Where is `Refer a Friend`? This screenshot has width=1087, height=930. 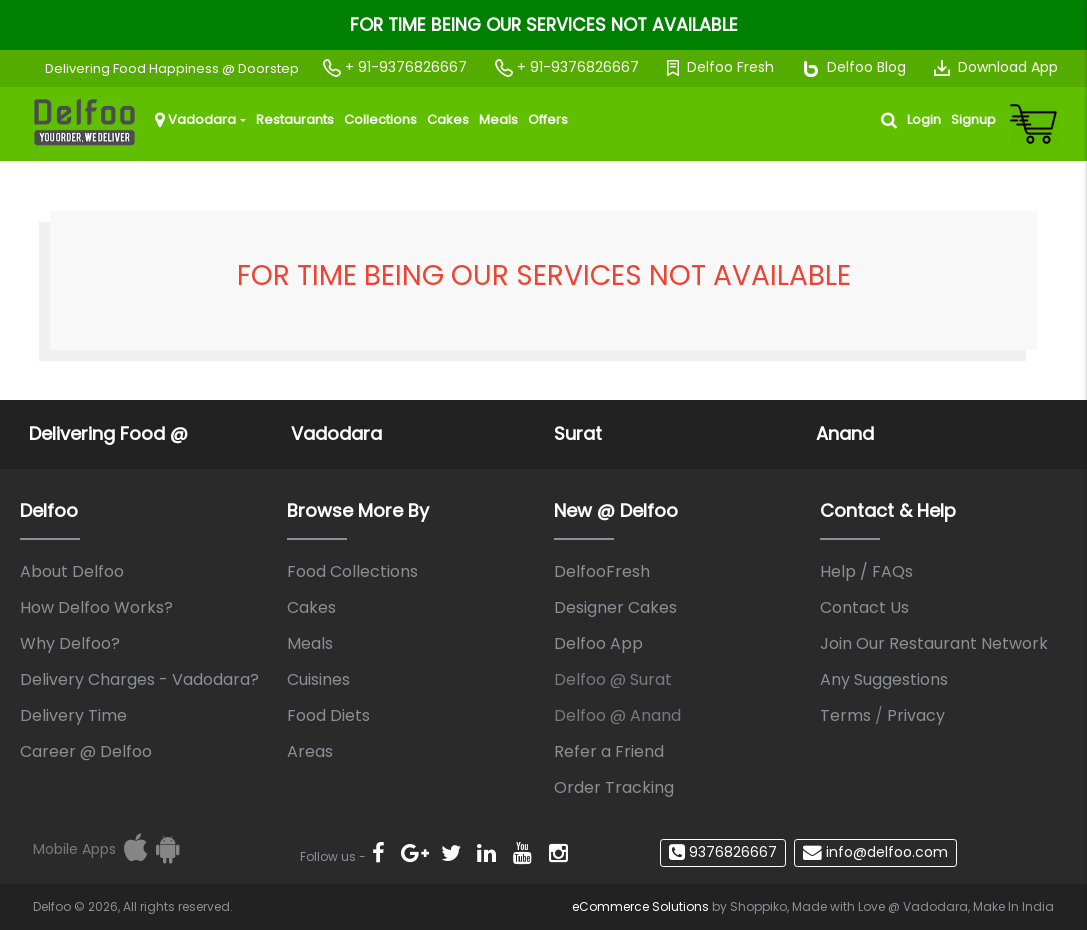 Refer a Friend is located at coordinates (609, 751).